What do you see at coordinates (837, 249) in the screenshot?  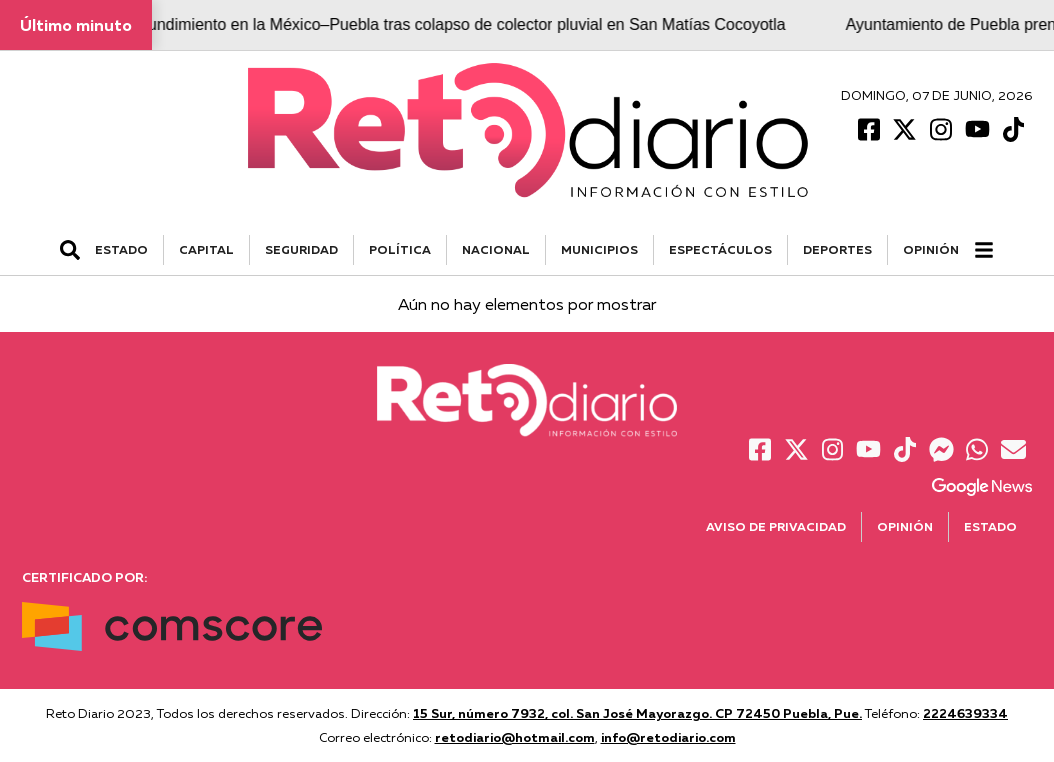 I see `DEPORTES` at bounding box center [837, 249].